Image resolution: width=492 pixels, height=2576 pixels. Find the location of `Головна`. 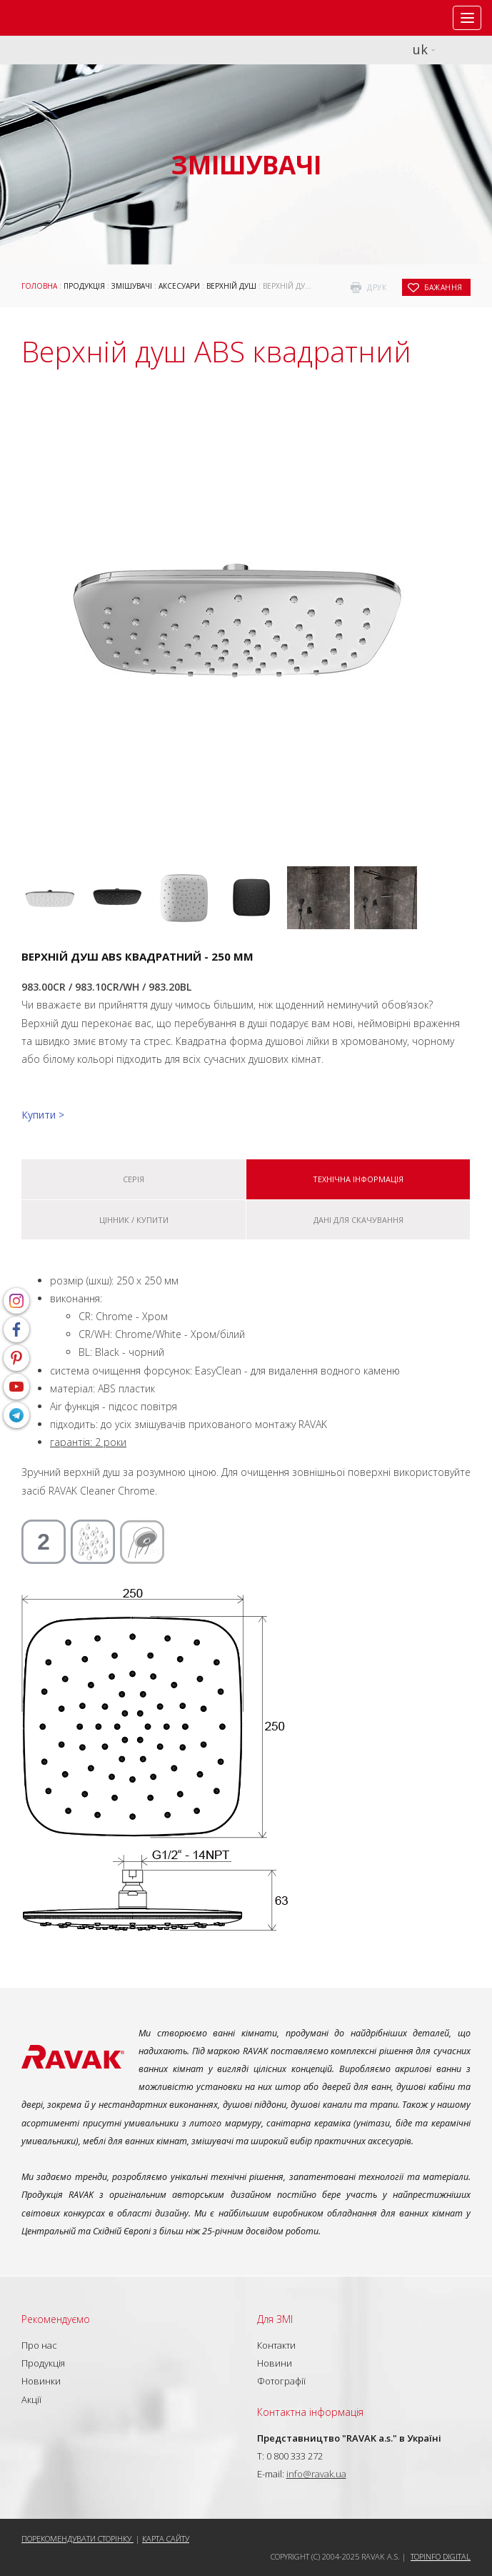

Головна is located at coordinates (39, 286).